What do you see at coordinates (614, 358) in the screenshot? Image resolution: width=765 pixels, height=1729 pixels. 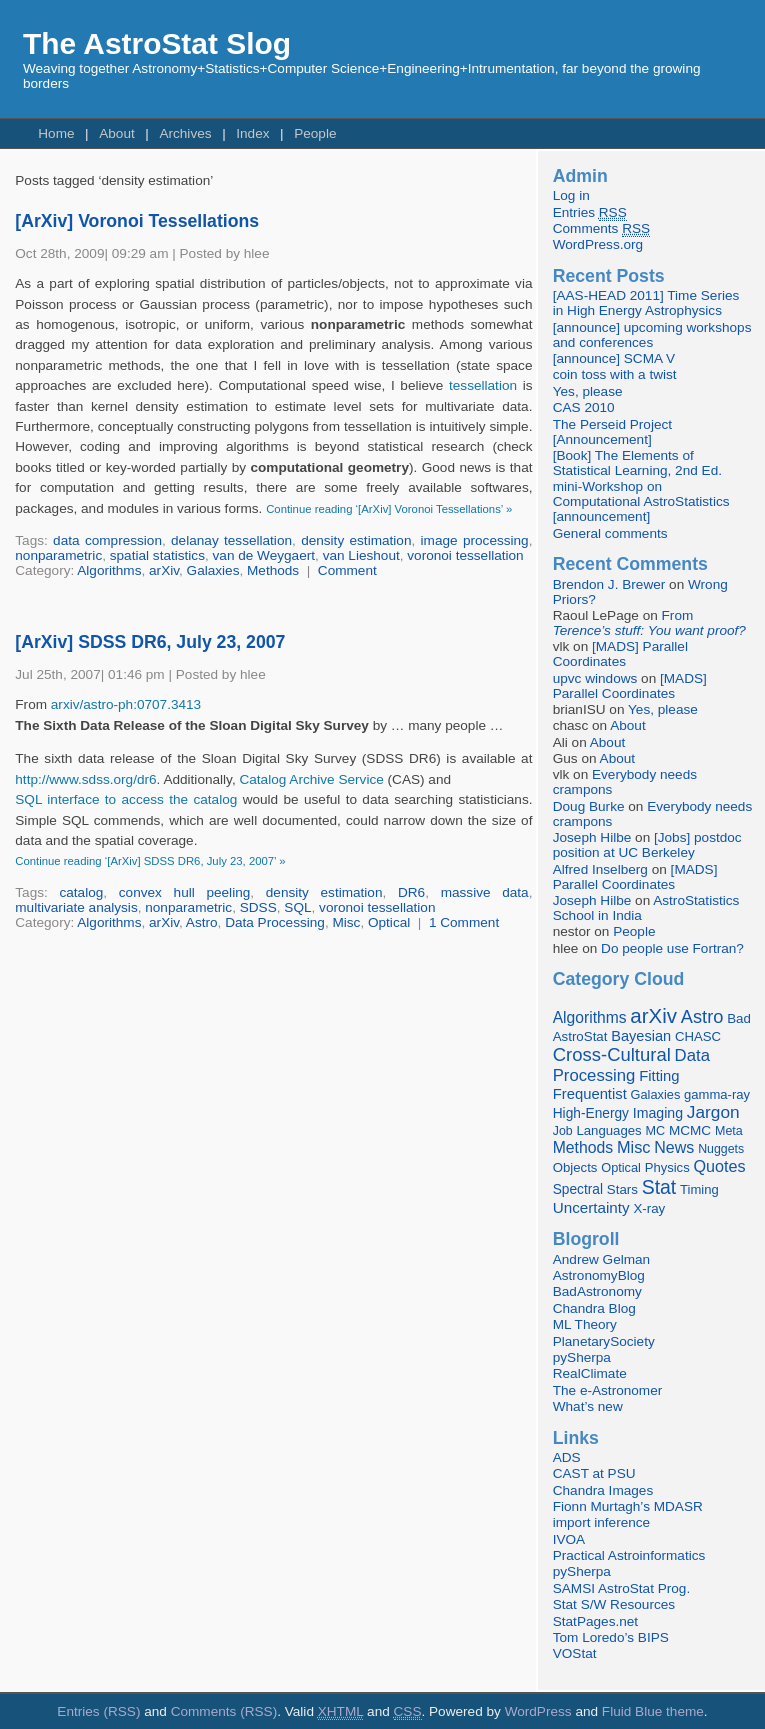 I see `[announce] SCMA V` at bounding box center [614, 358].